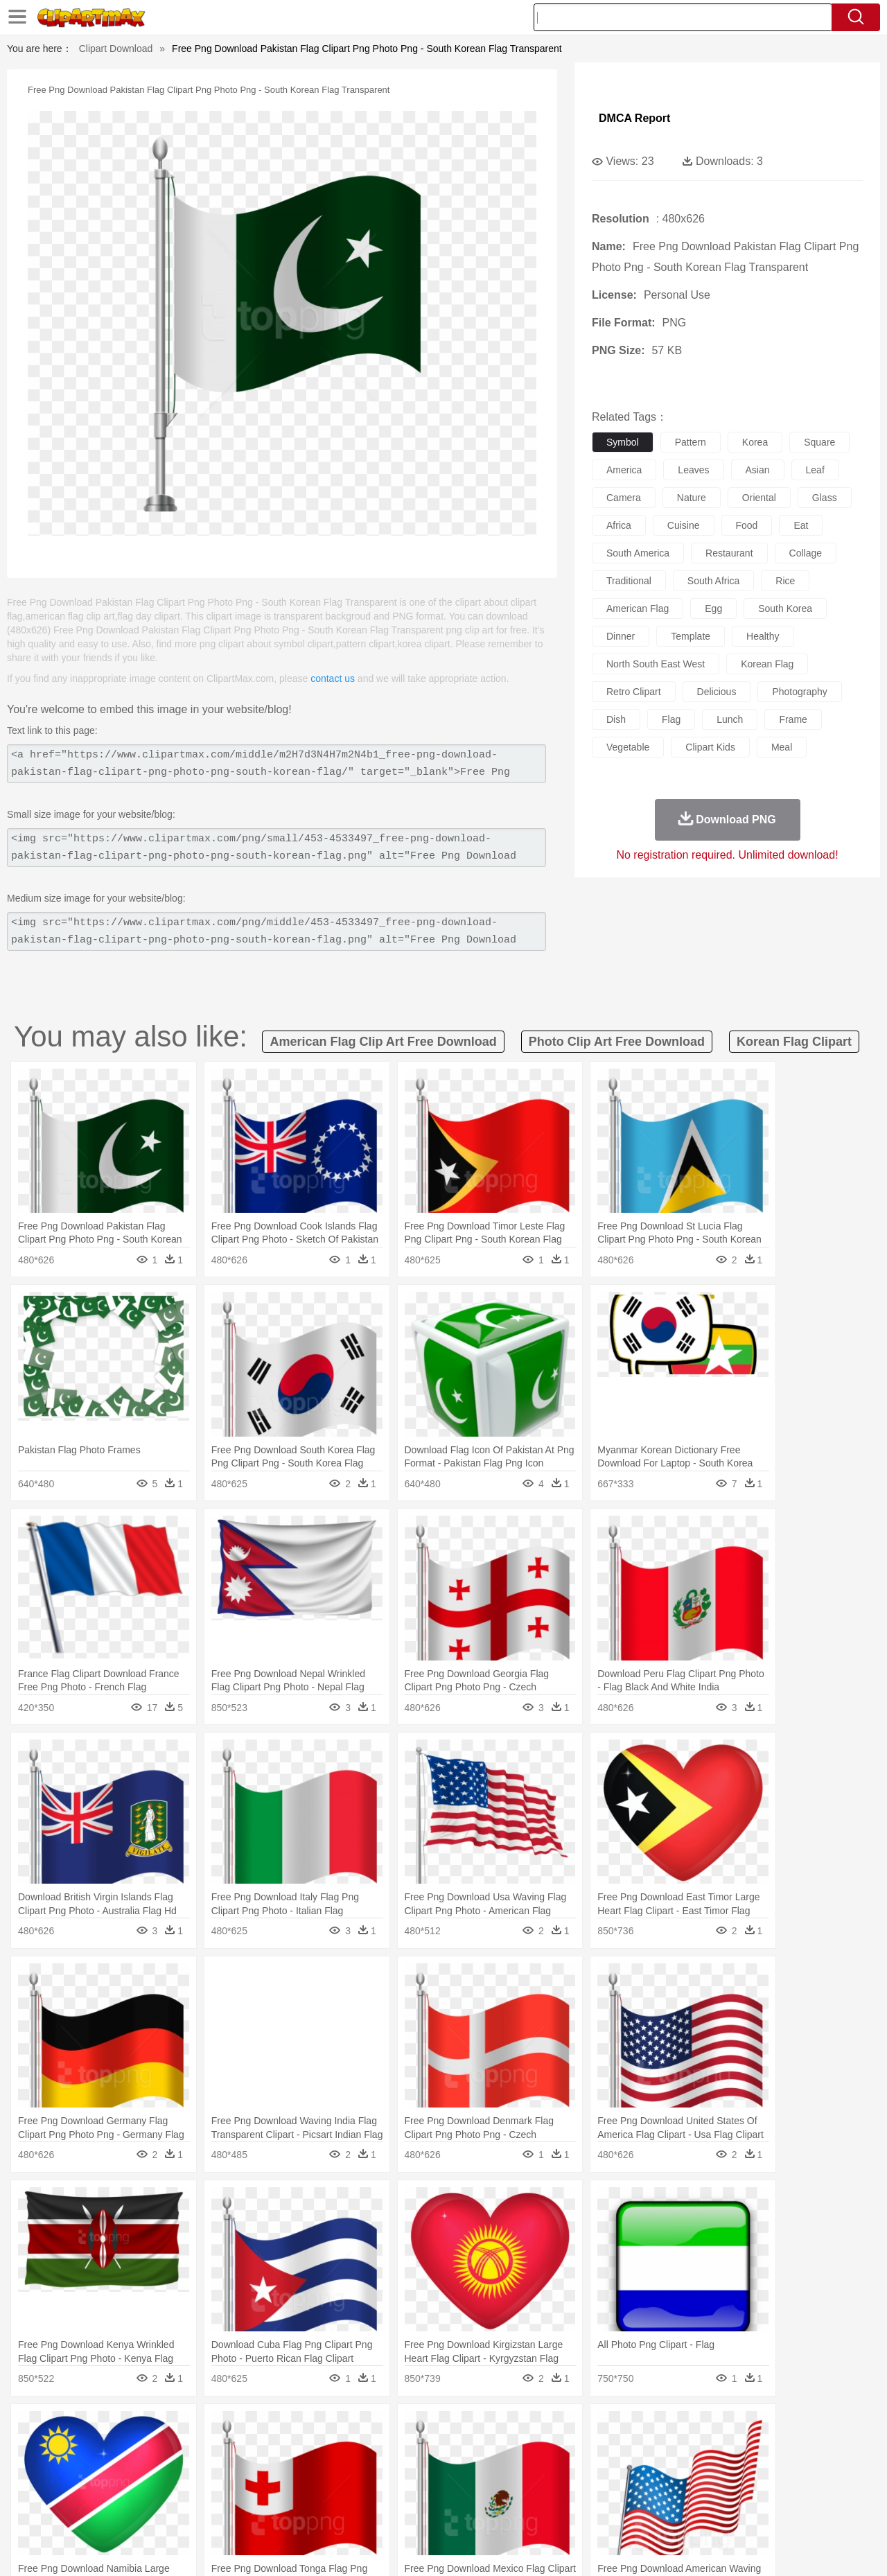 This screenshot has width=887, height=2576. What do you see at coordinates (710, 747) in the screenshot?
I see `clipart kids` at bounding box center [710, 747].